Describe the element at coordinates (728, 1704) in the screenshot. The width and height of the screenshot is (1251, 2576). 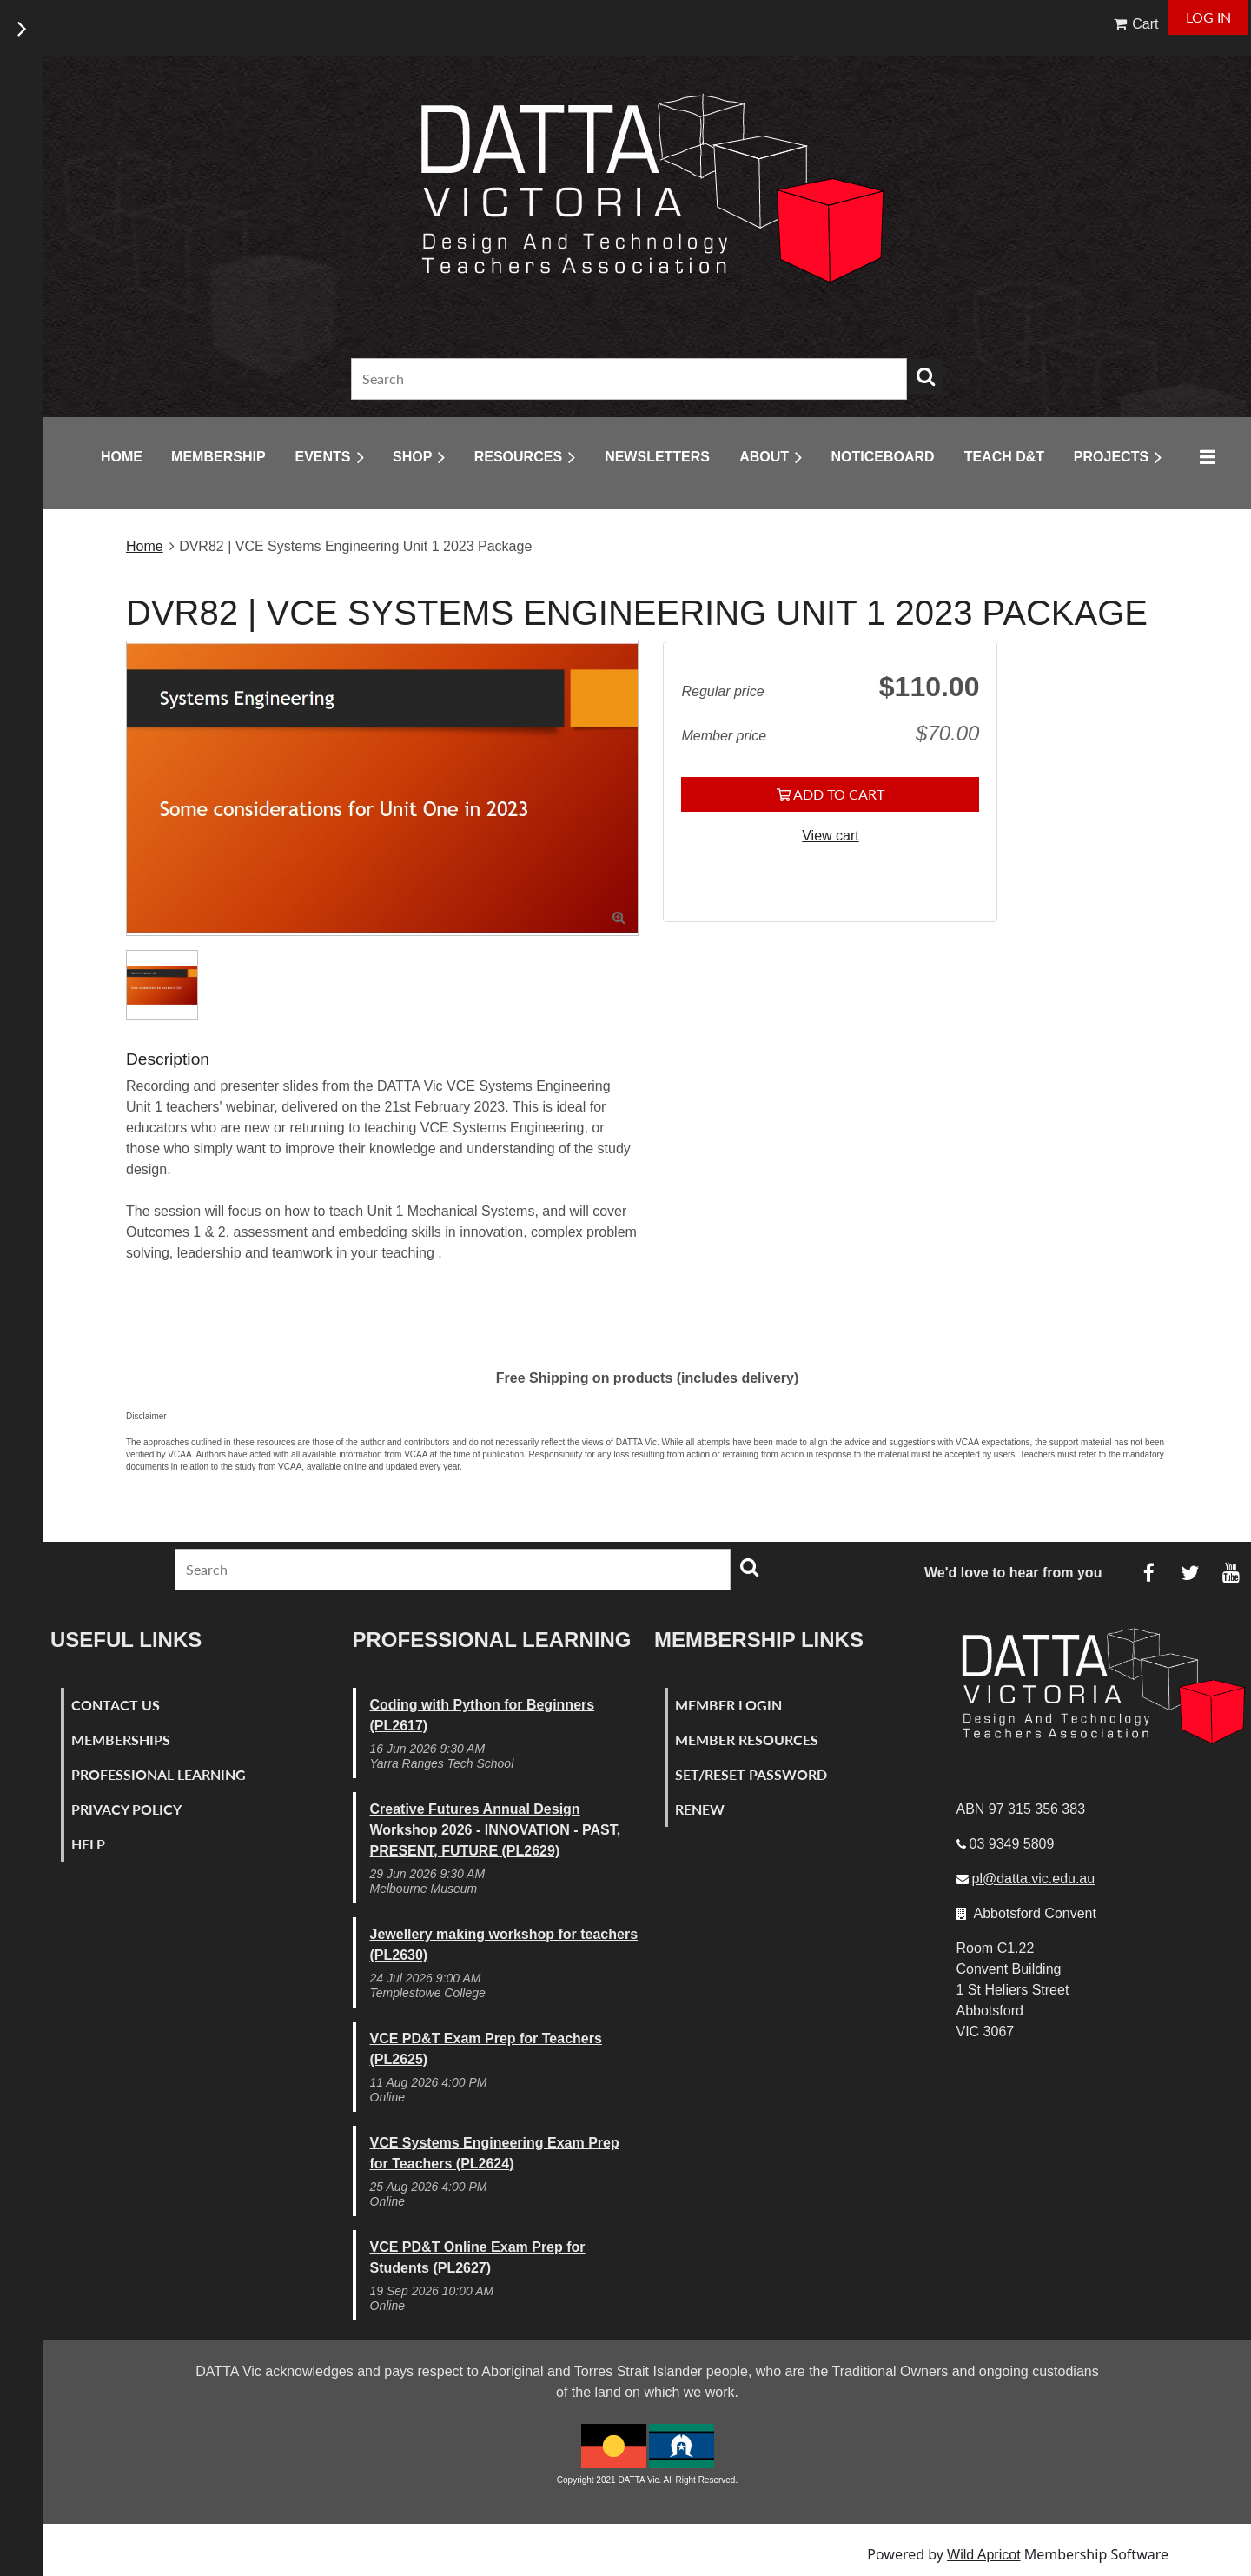
I see `Member Login` at that location.